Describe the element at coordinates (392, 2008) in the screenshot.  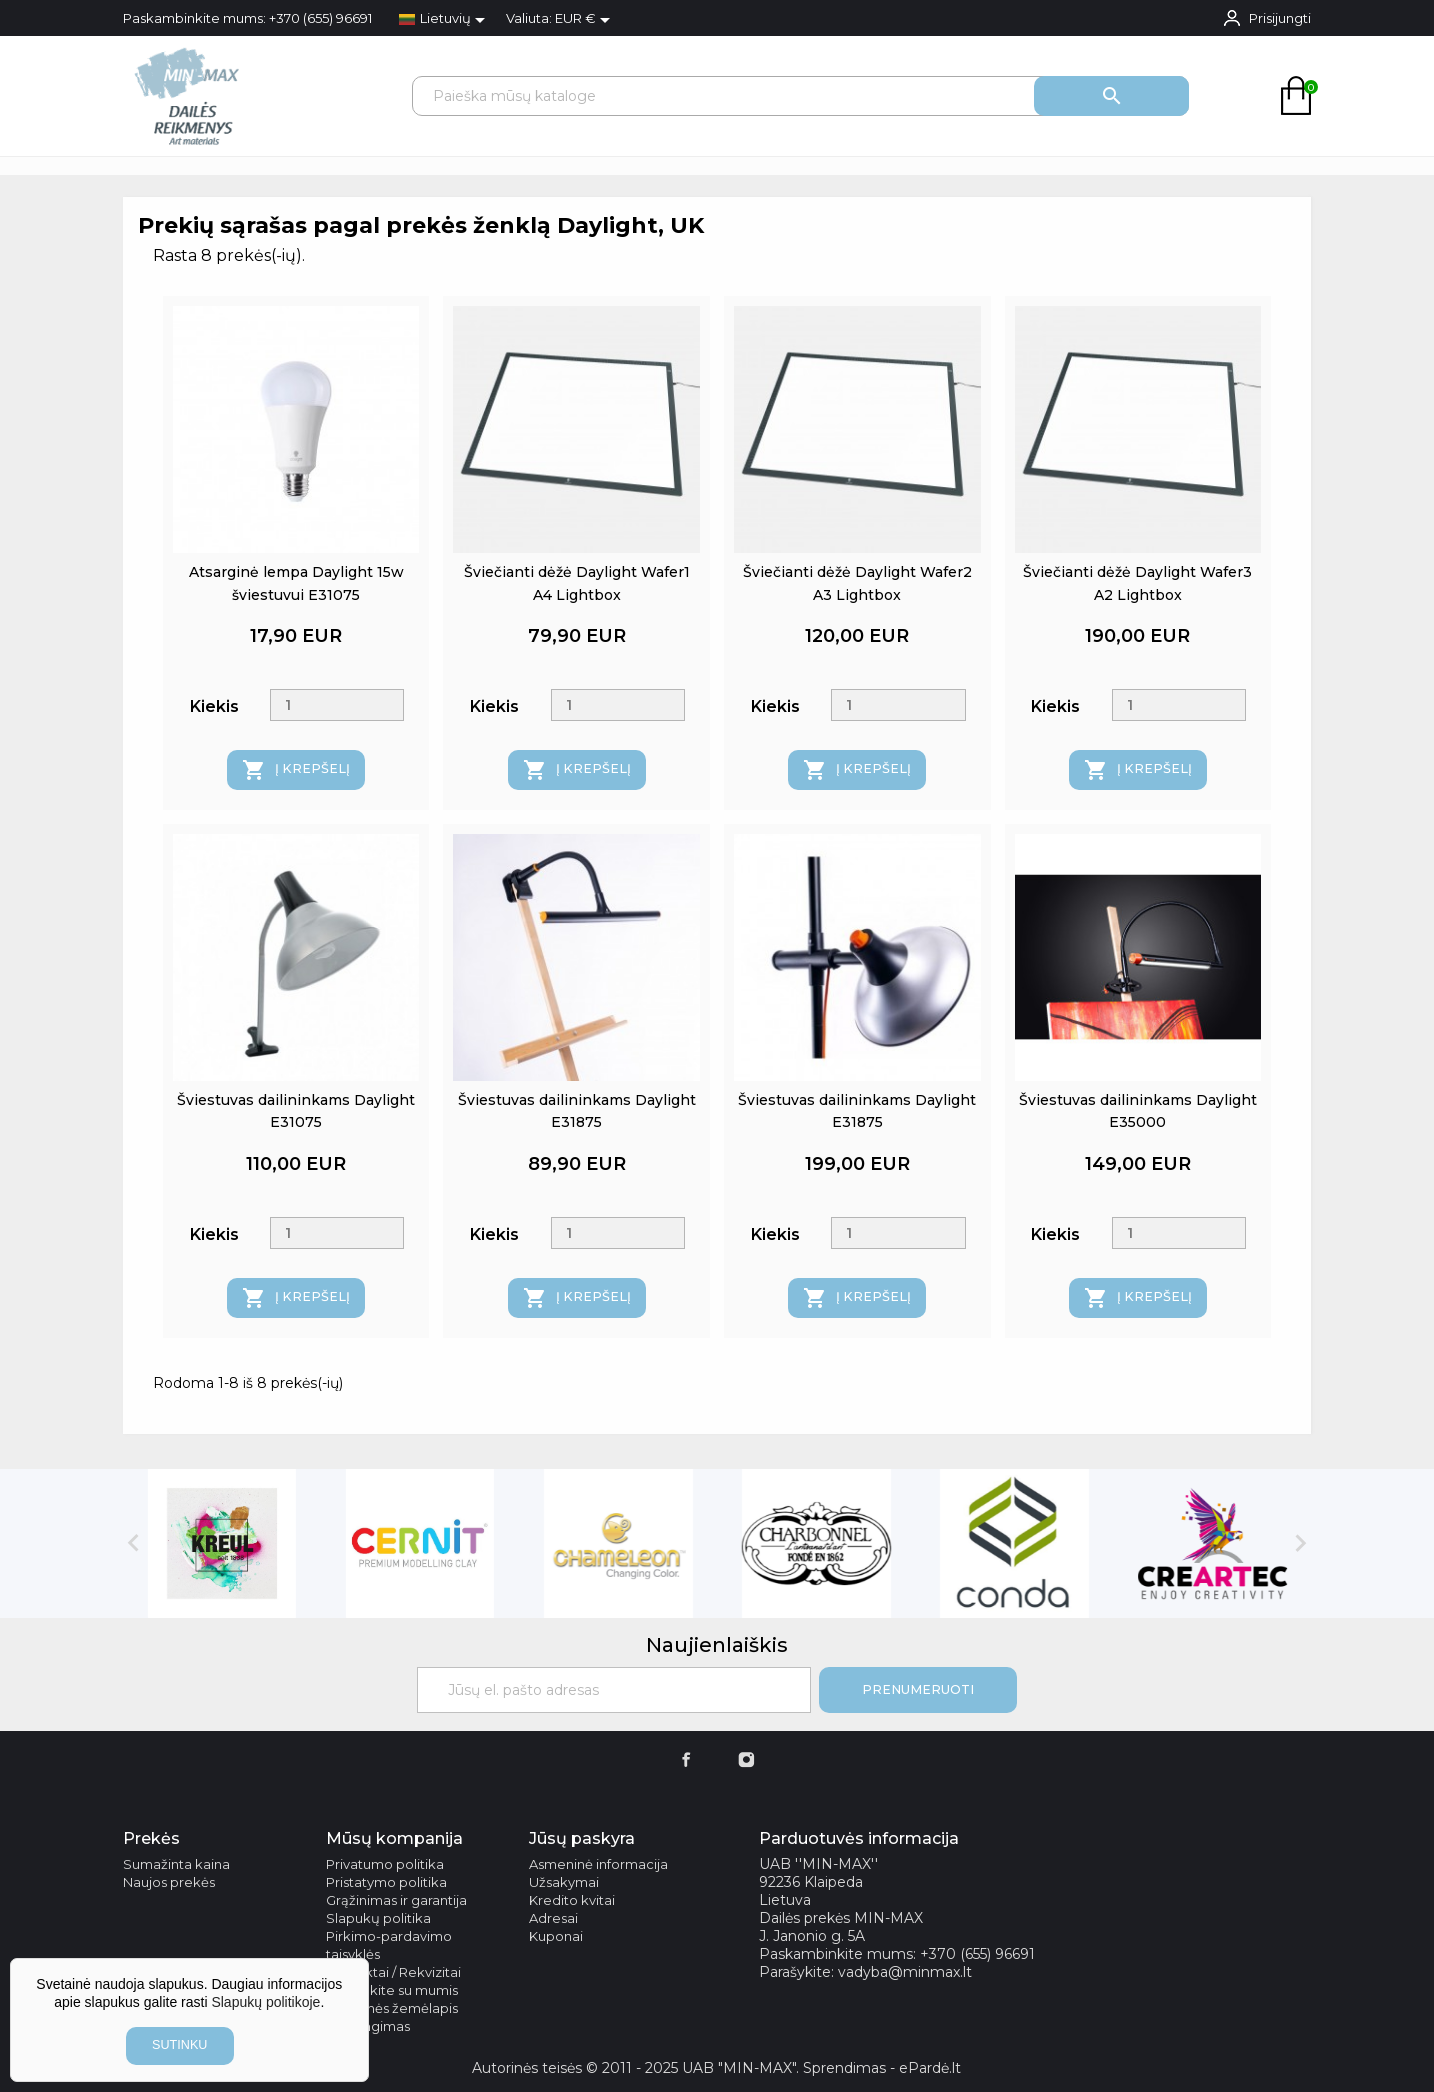
I see `Svetainės žemėlapis` at that location.